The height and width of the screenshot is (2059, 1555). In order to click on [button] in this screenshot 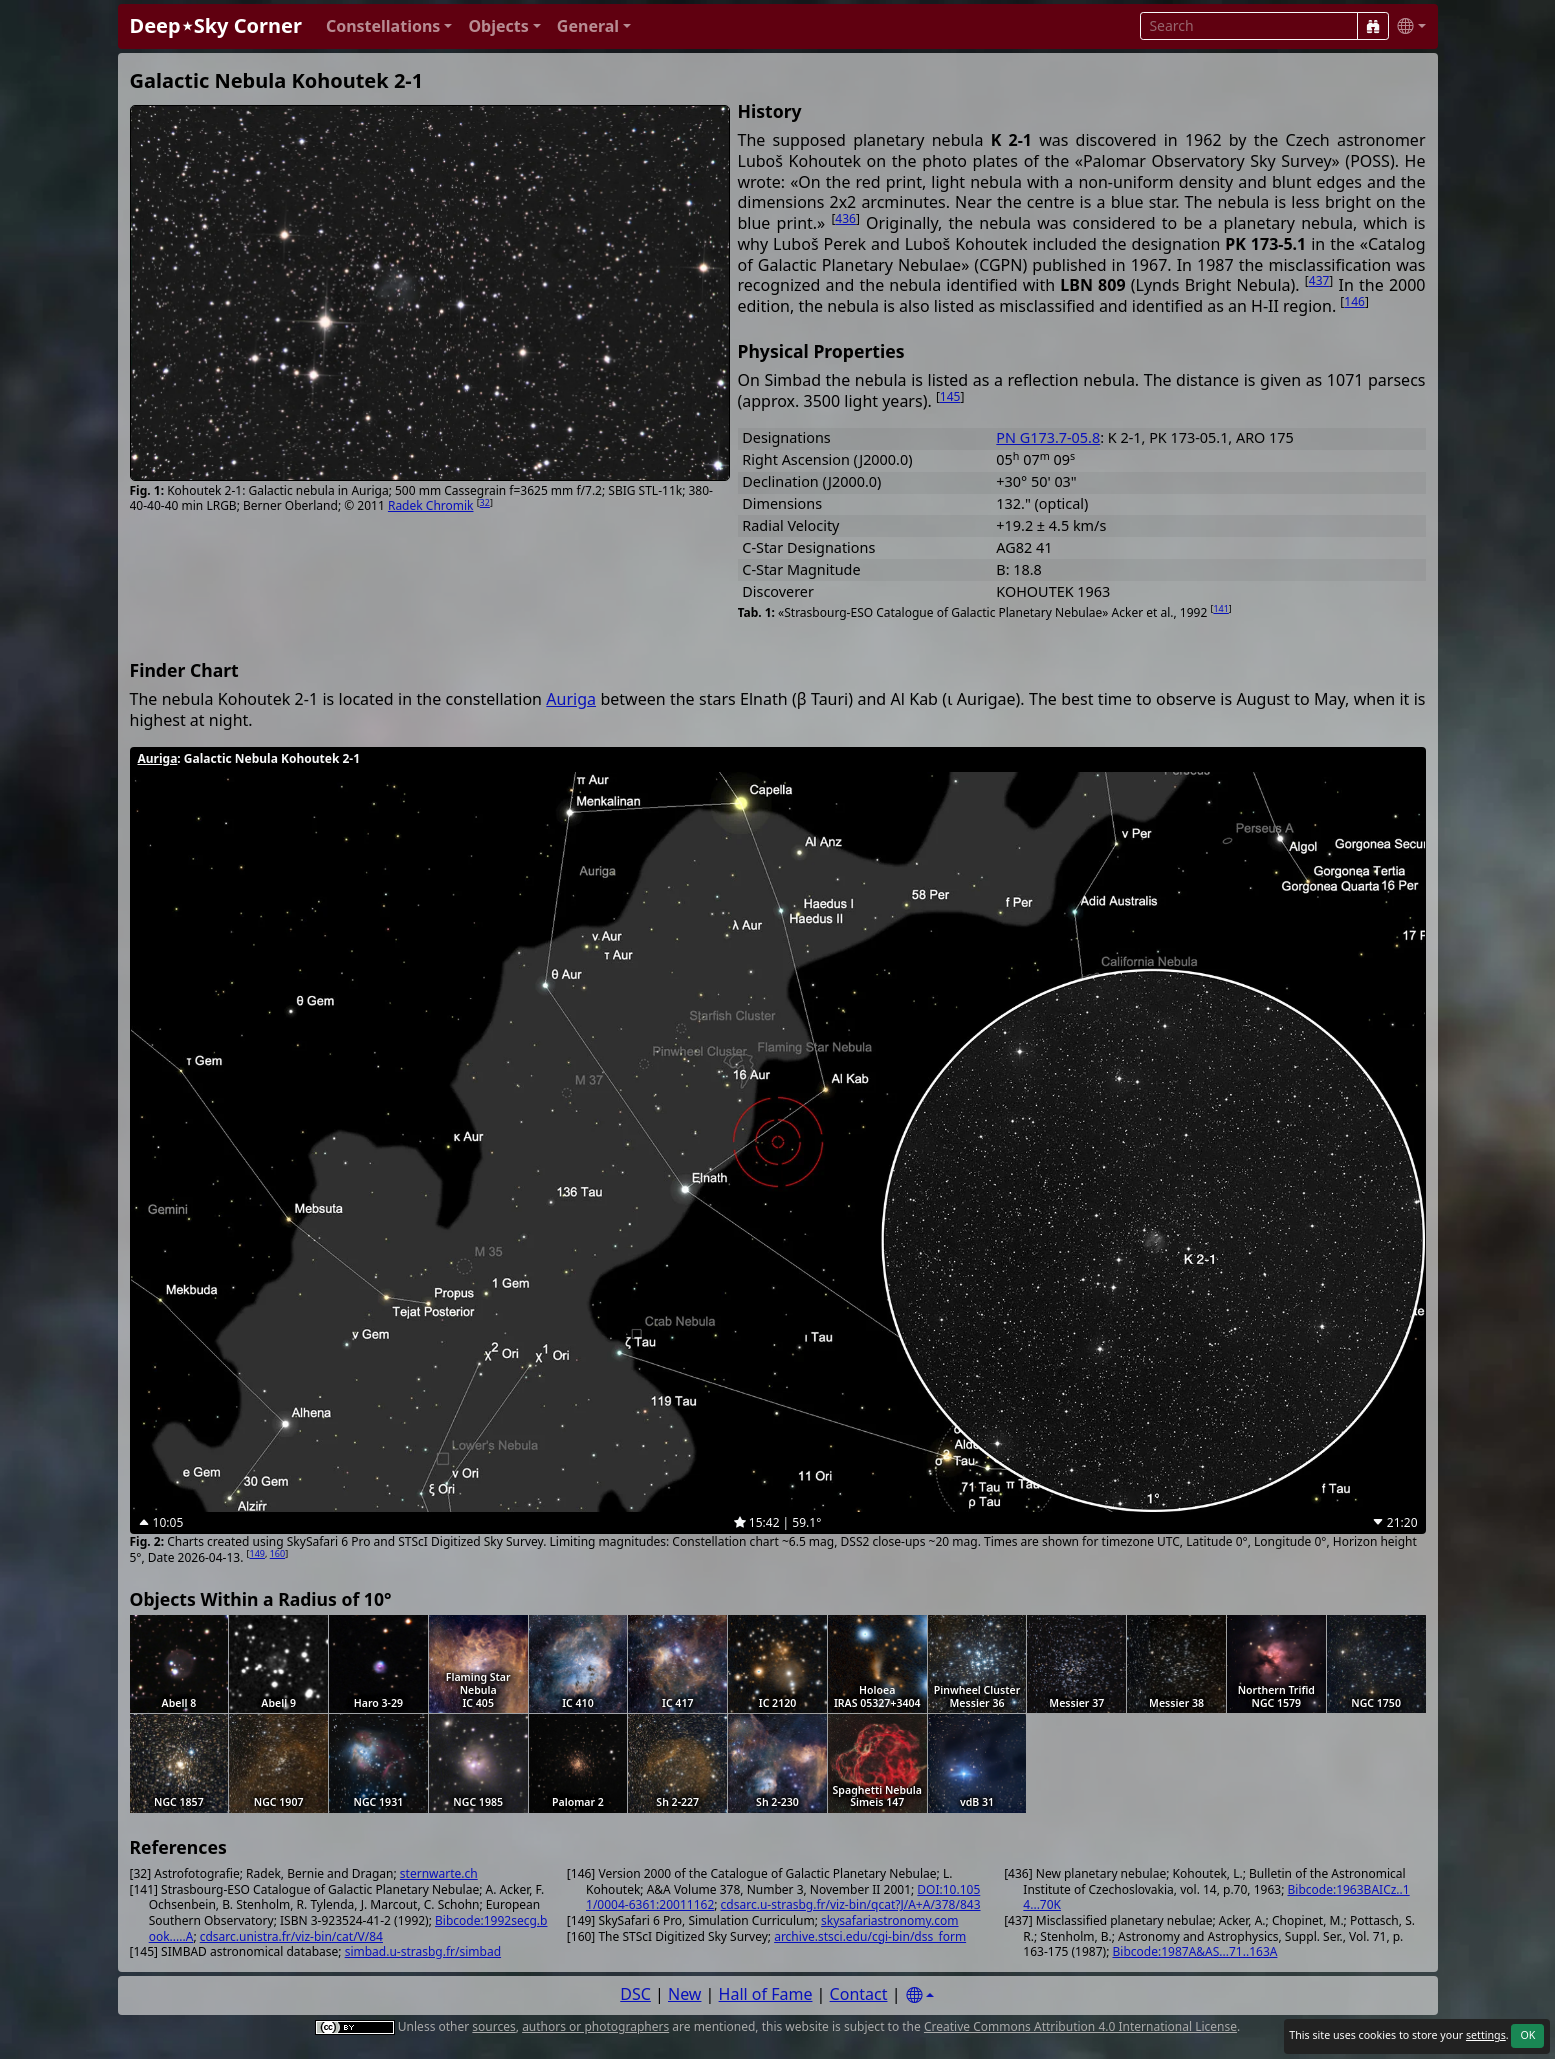, I will do `click(389, 26)`.